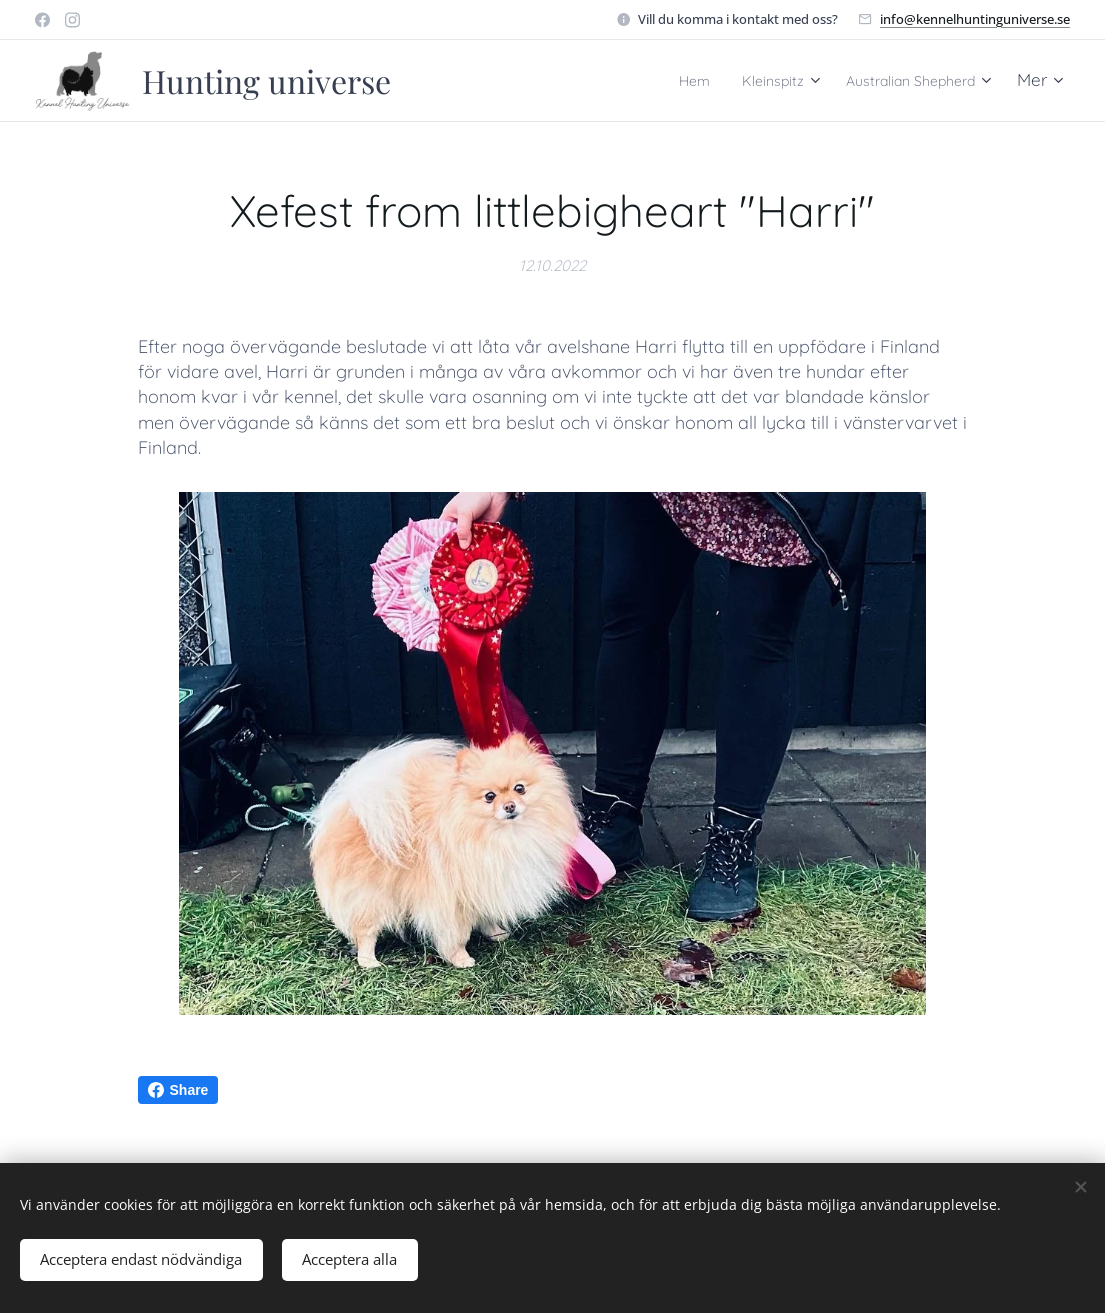 The width and height of the screenshot is (1105, 1313). I want to click on Share, so click(178, 1090).